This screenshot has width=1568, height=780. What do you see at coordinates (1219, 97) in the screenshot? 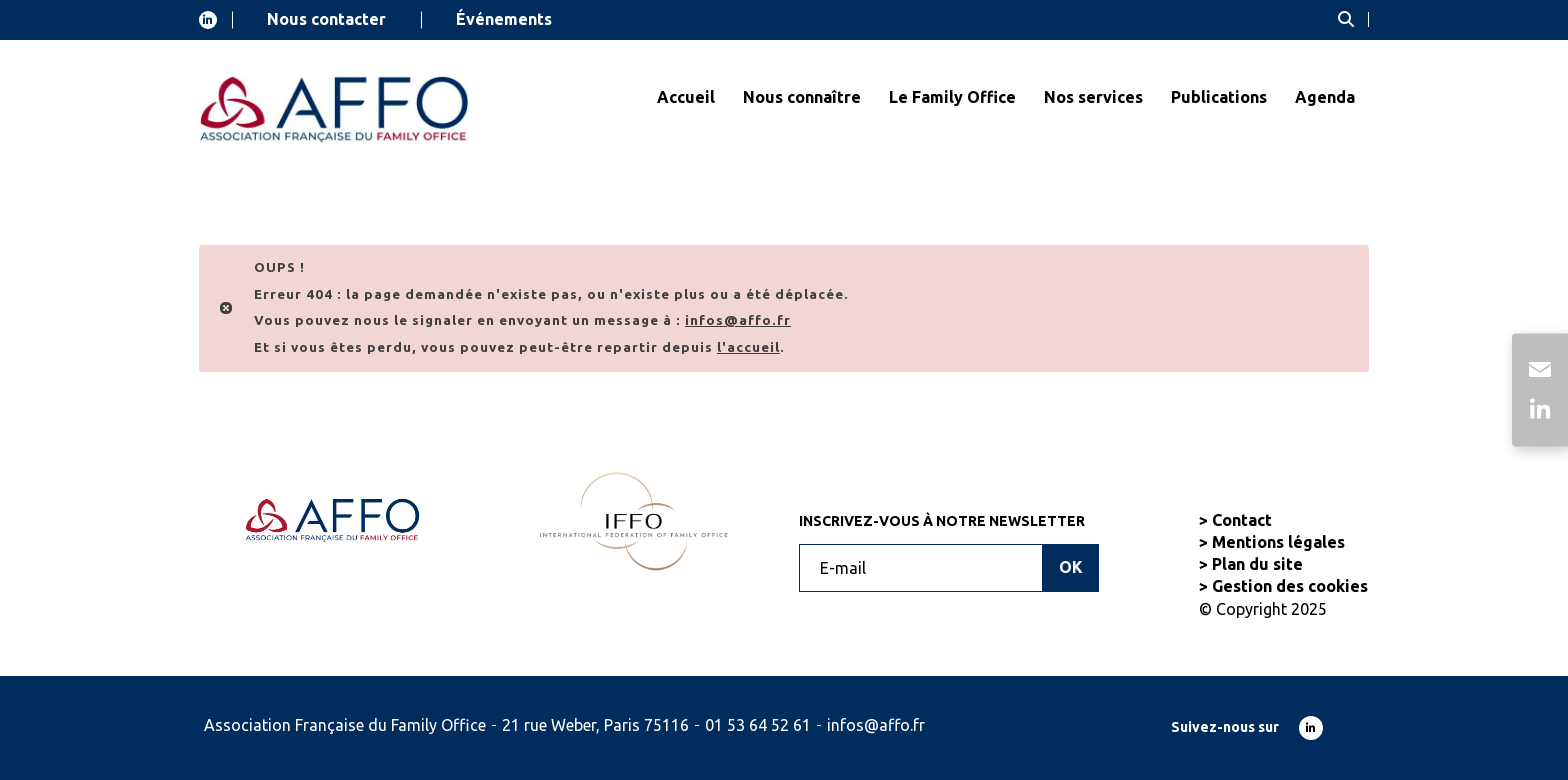
I see `Publications` at bounding box center [1219, 97].